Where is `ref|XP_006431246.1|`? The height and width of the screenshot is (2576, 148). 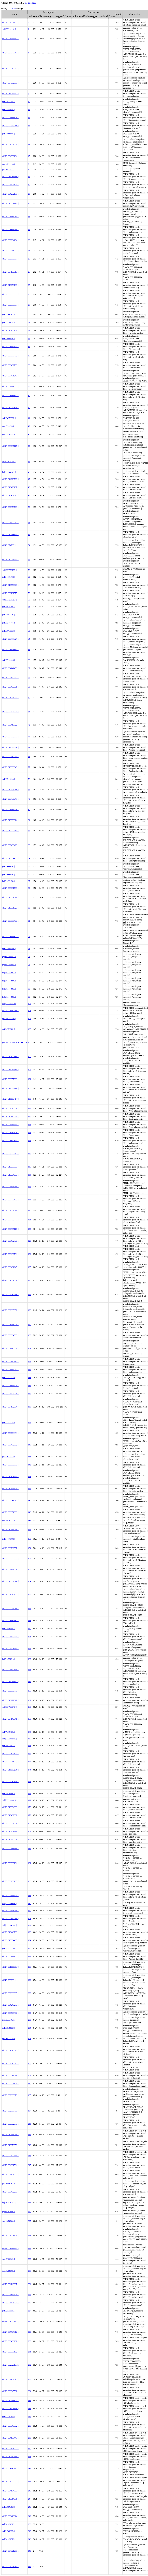
ref|XP_006431246.1| is located at coordinates (10, 376).